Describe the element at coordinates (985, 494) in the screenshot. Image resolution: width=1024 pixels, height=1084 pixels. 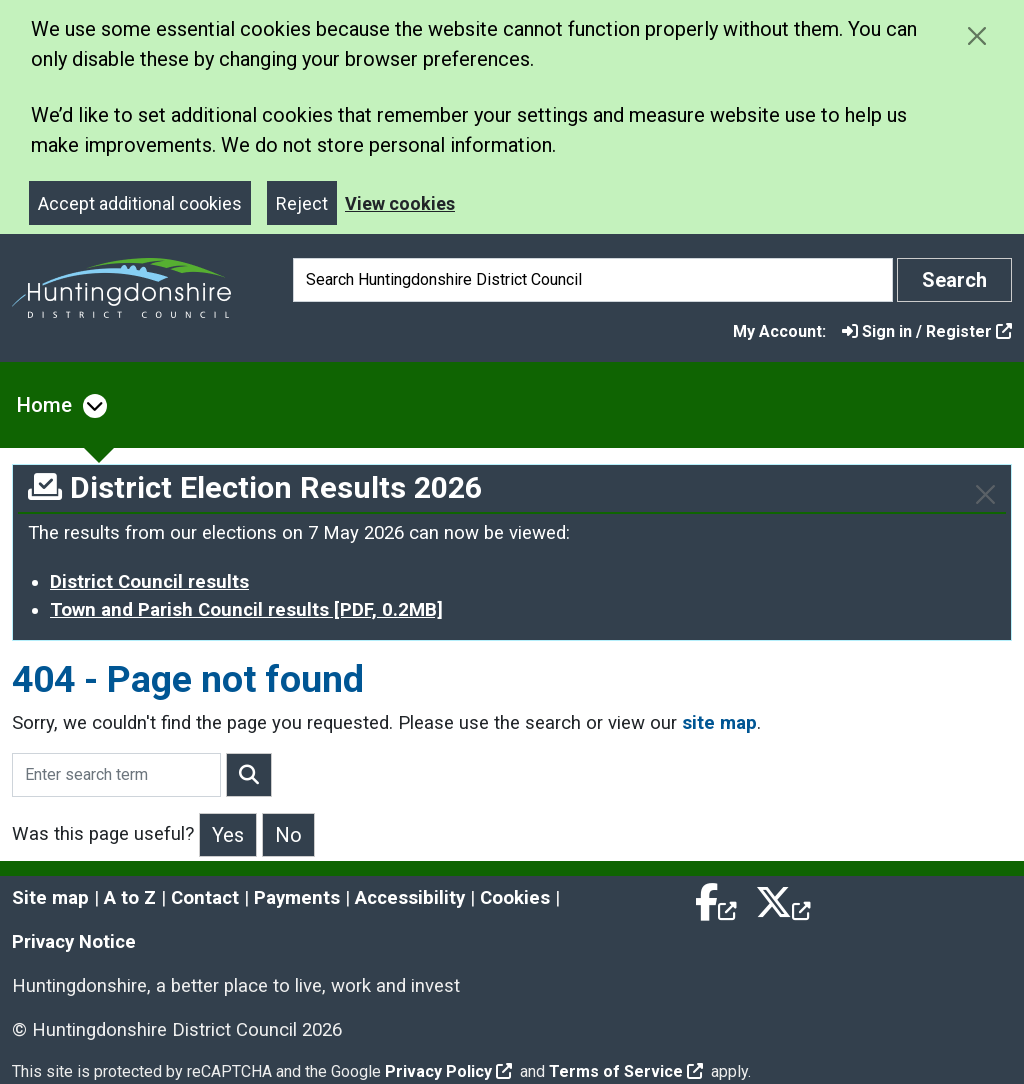
I see `[Close]` at that location.